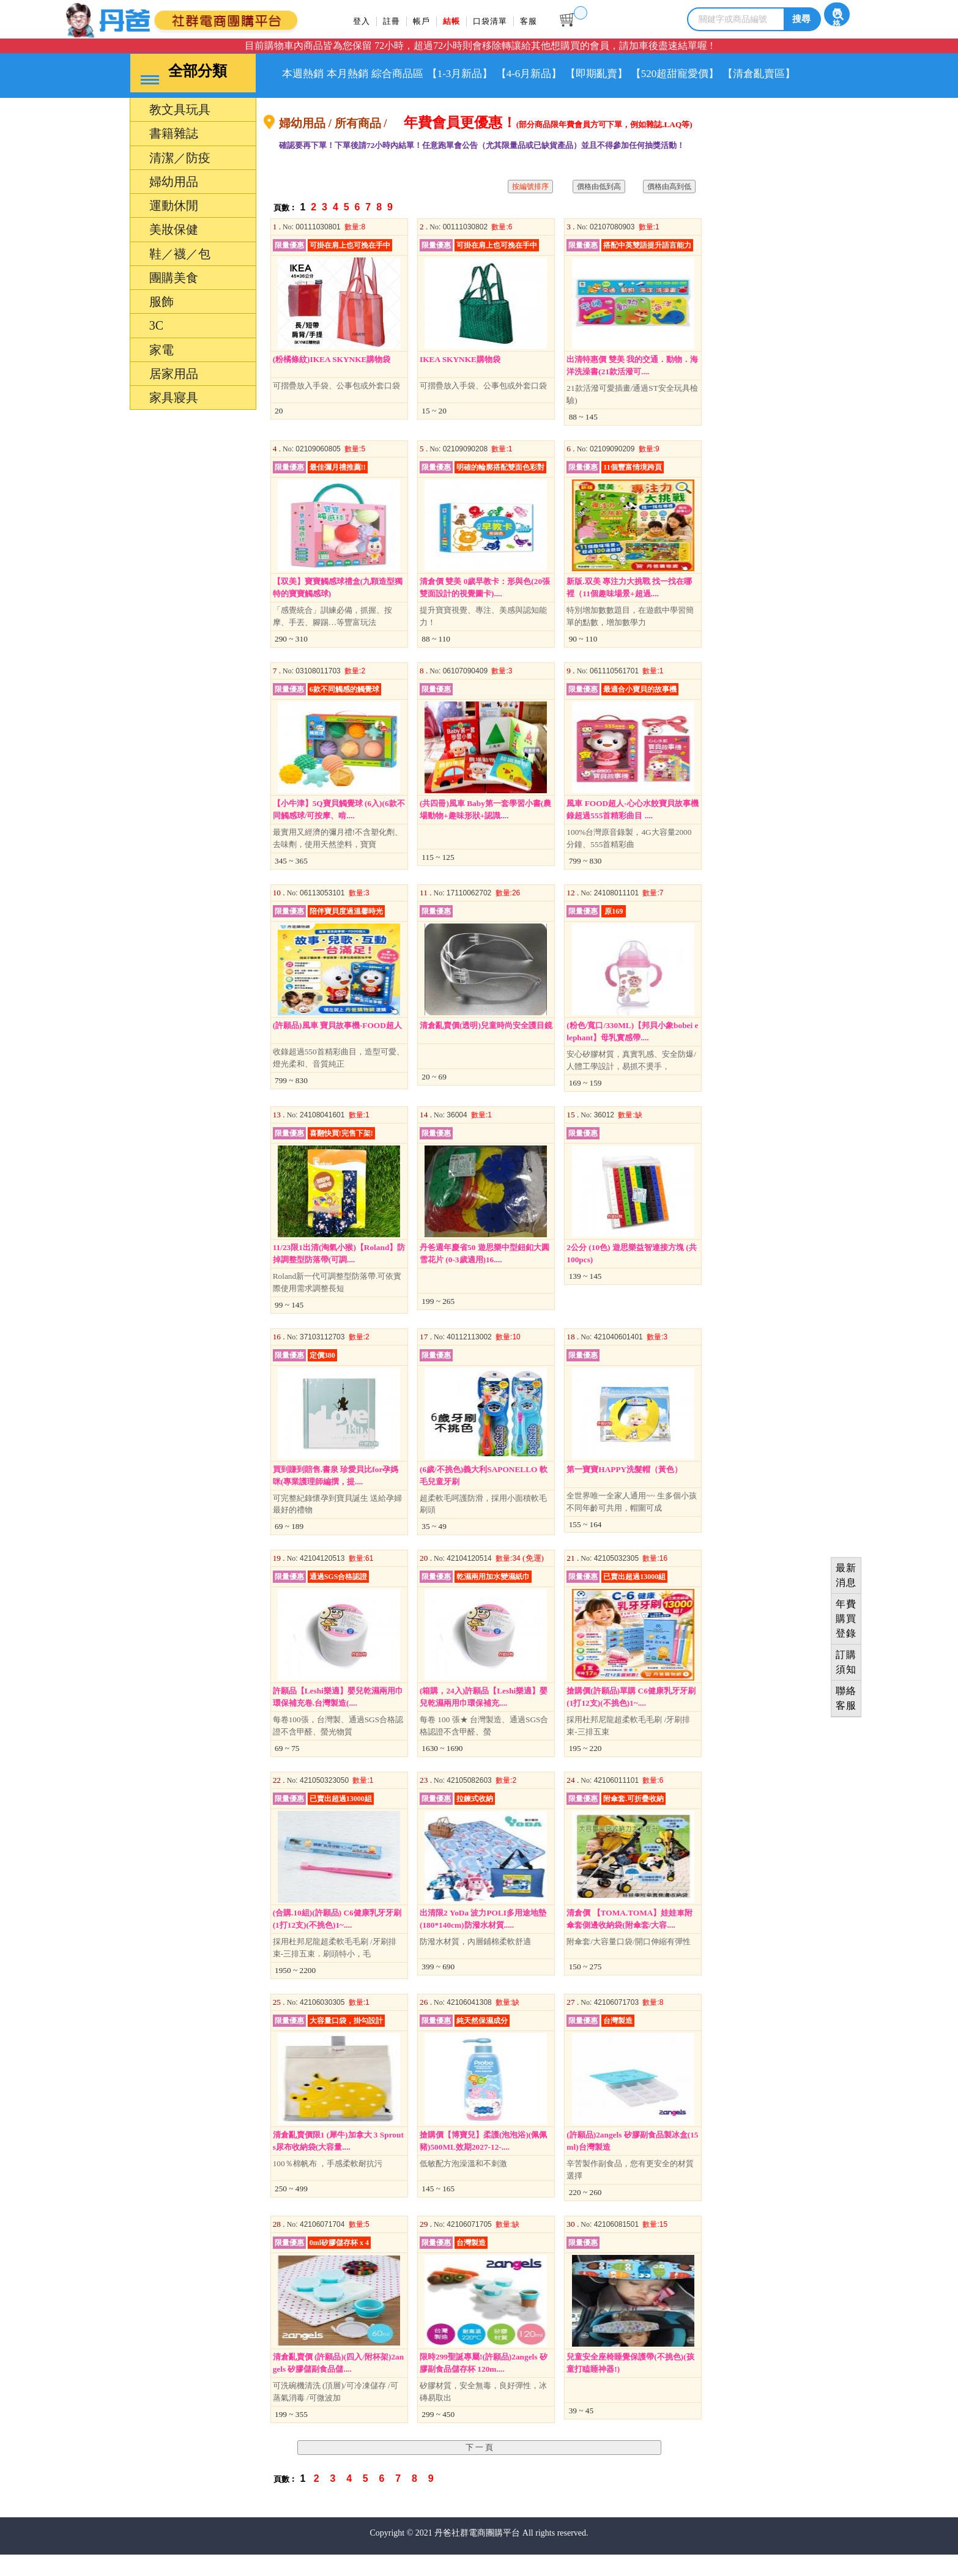 The image size is (958, 2576). What do you see at coordinates (544, 21) in the screenshot?
I see `客服` at bounding box center [544, 21].